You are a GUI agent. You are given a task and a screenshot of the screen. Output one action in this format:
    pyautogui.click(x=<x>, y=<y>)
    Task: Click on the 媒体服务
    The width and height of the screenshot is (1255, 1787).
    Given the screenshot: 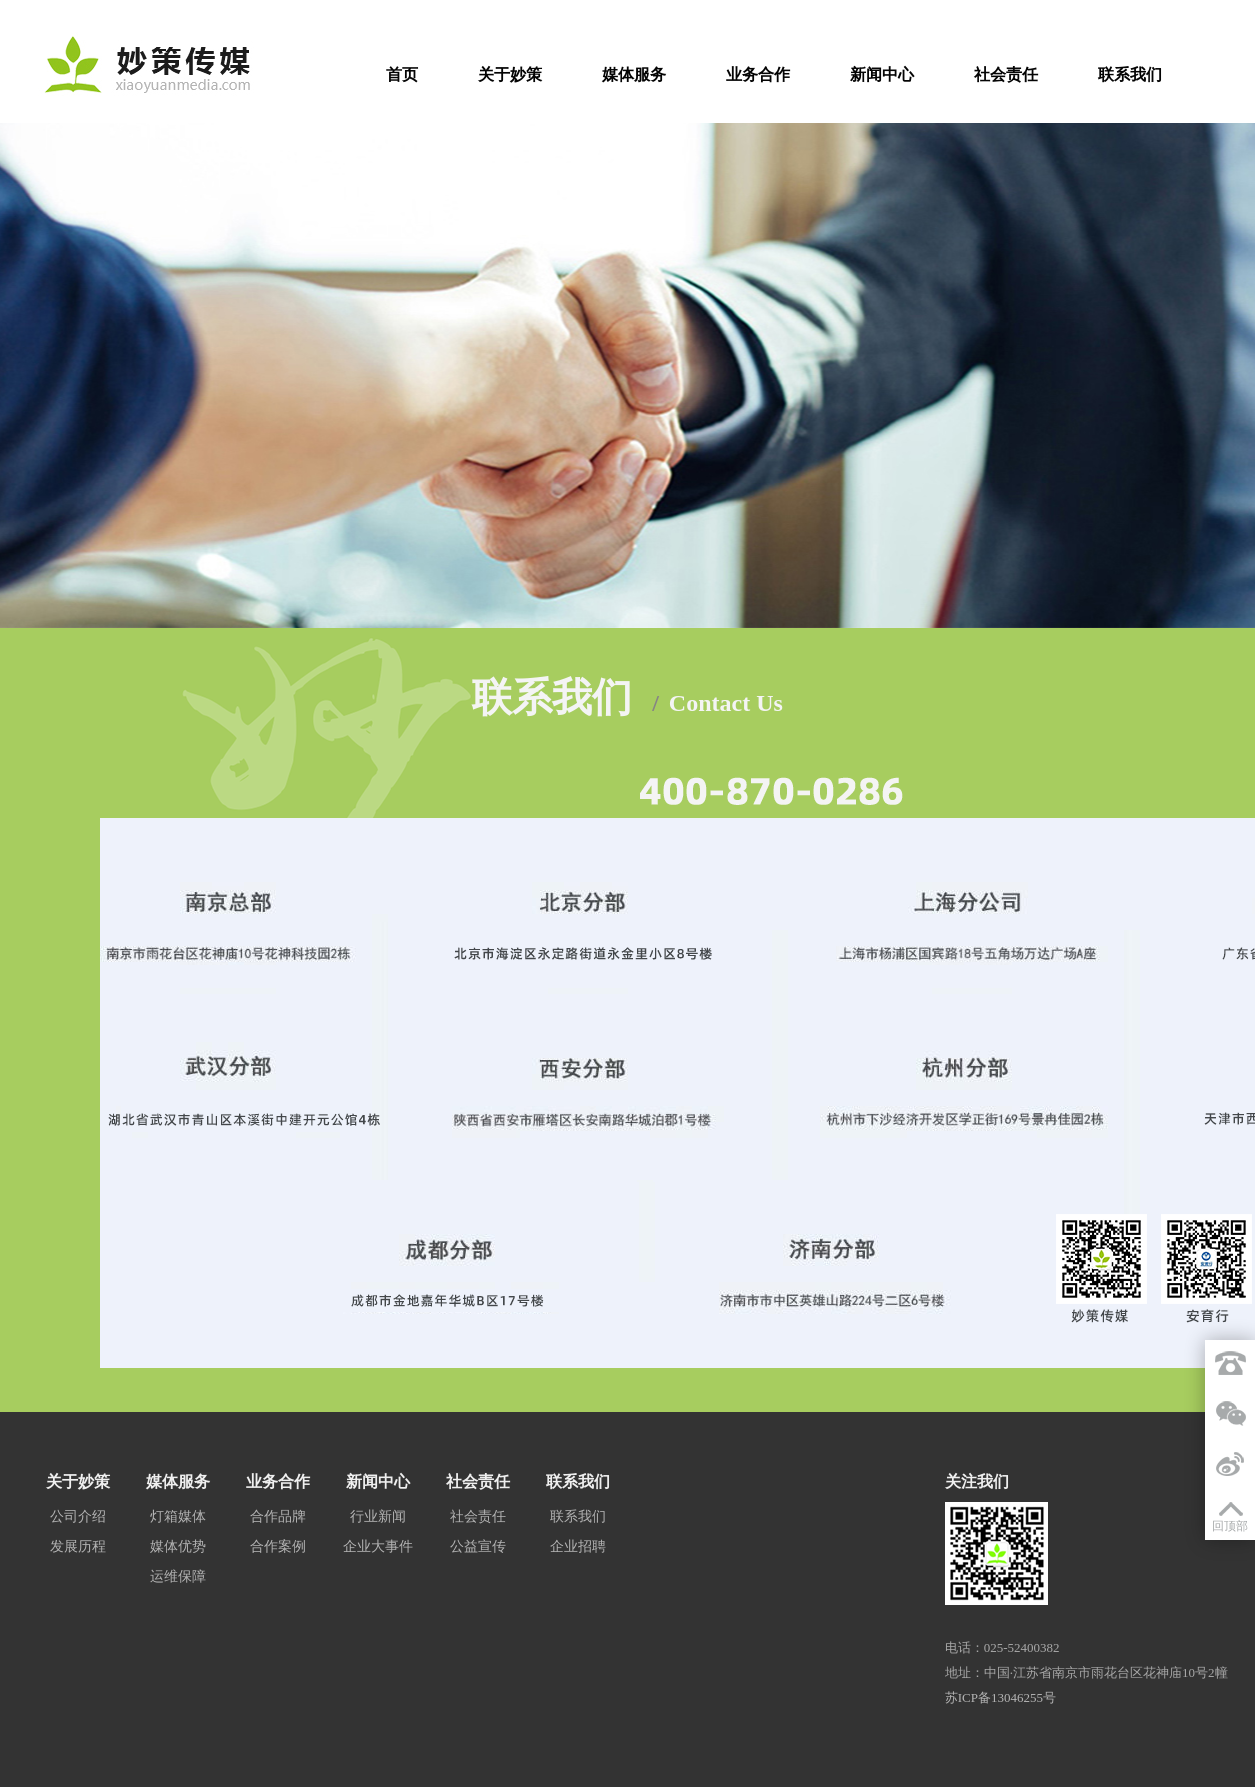 What is the action you would take?
    pyautogui.click(x=634, y=74)
    